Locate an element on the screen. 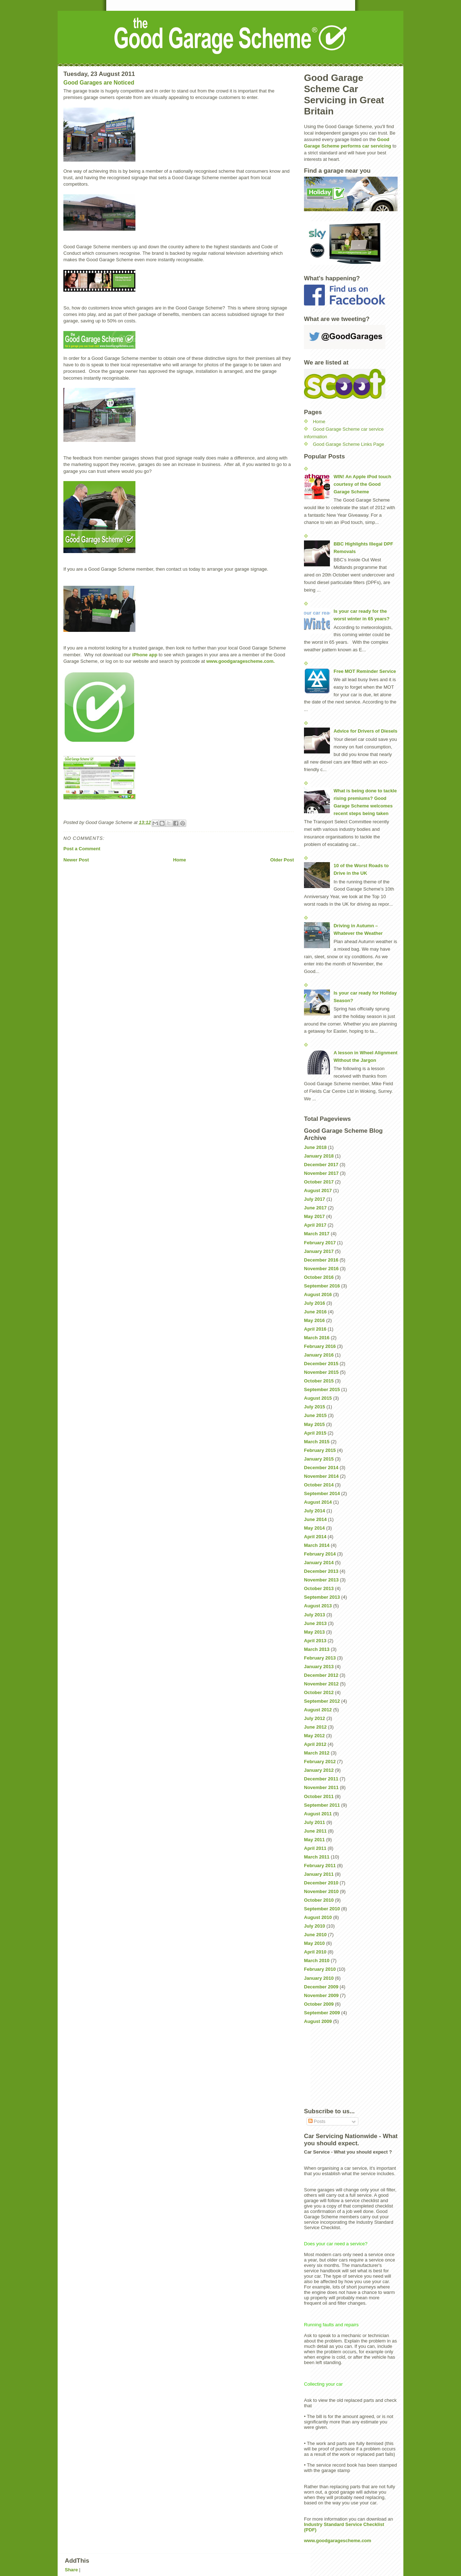 The image size is (461, 2576). November 2016 is located at coordinates (321, 1268).